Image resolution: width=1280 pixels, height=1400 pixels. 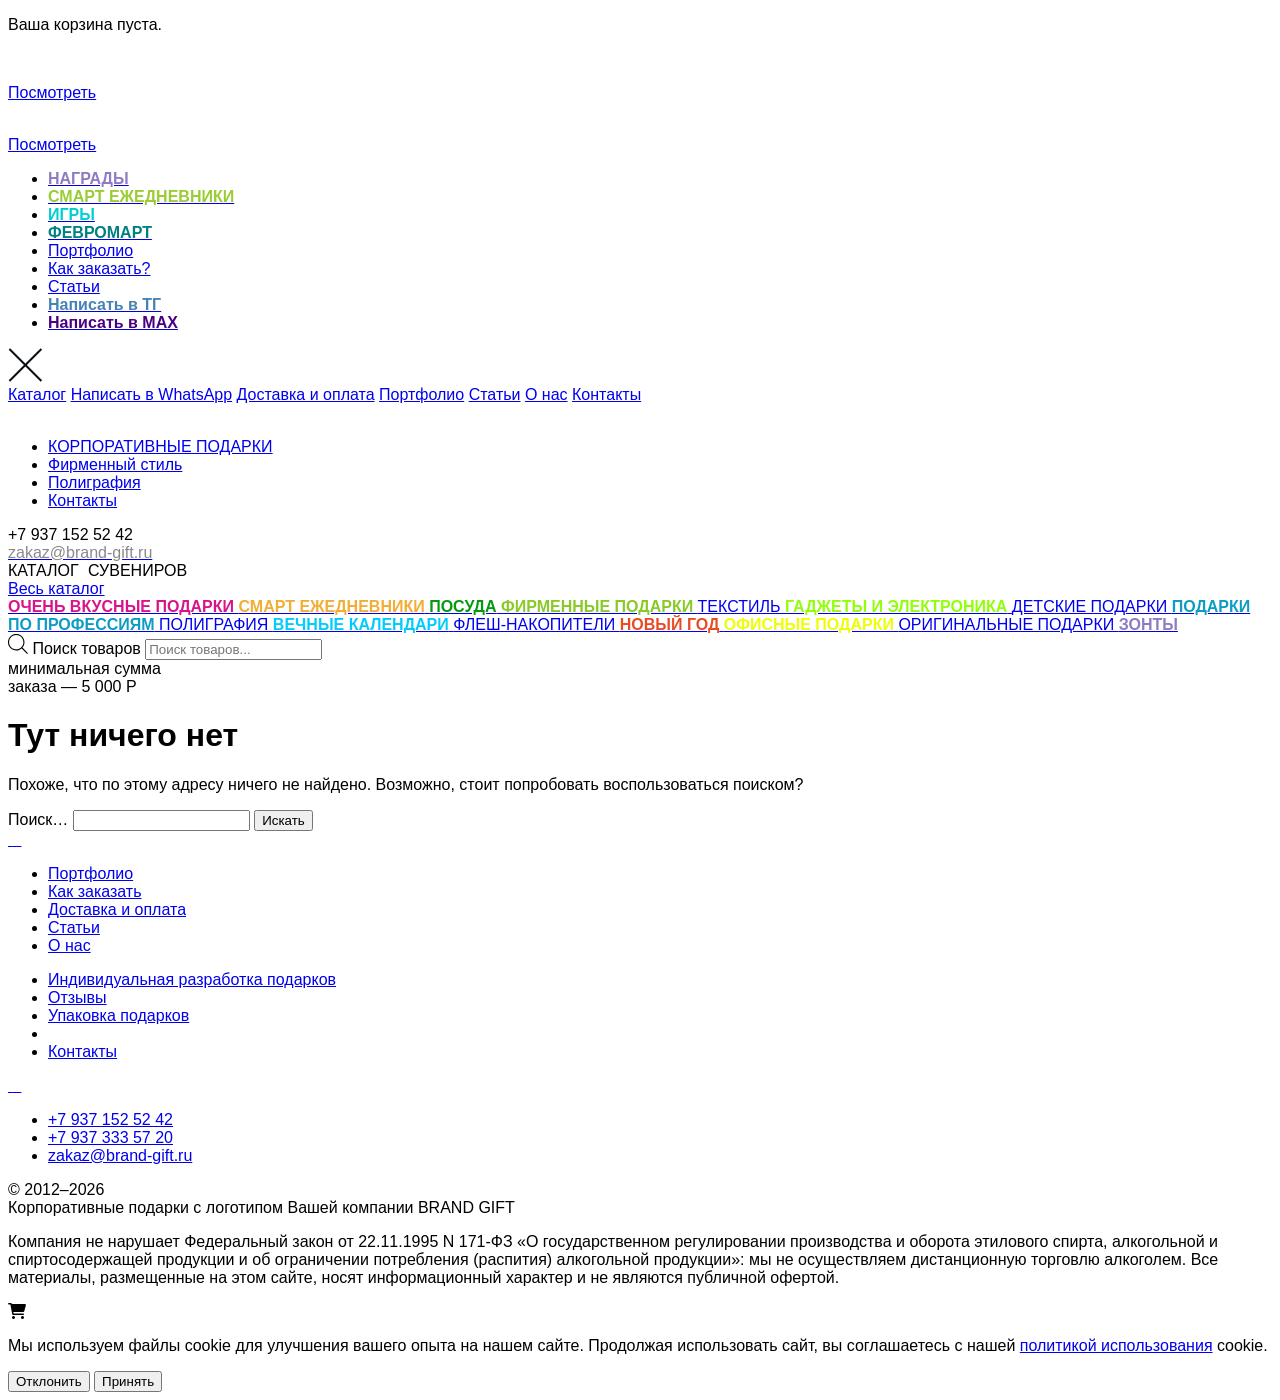 I want to click on Контакты, so click(x=606, y=394).